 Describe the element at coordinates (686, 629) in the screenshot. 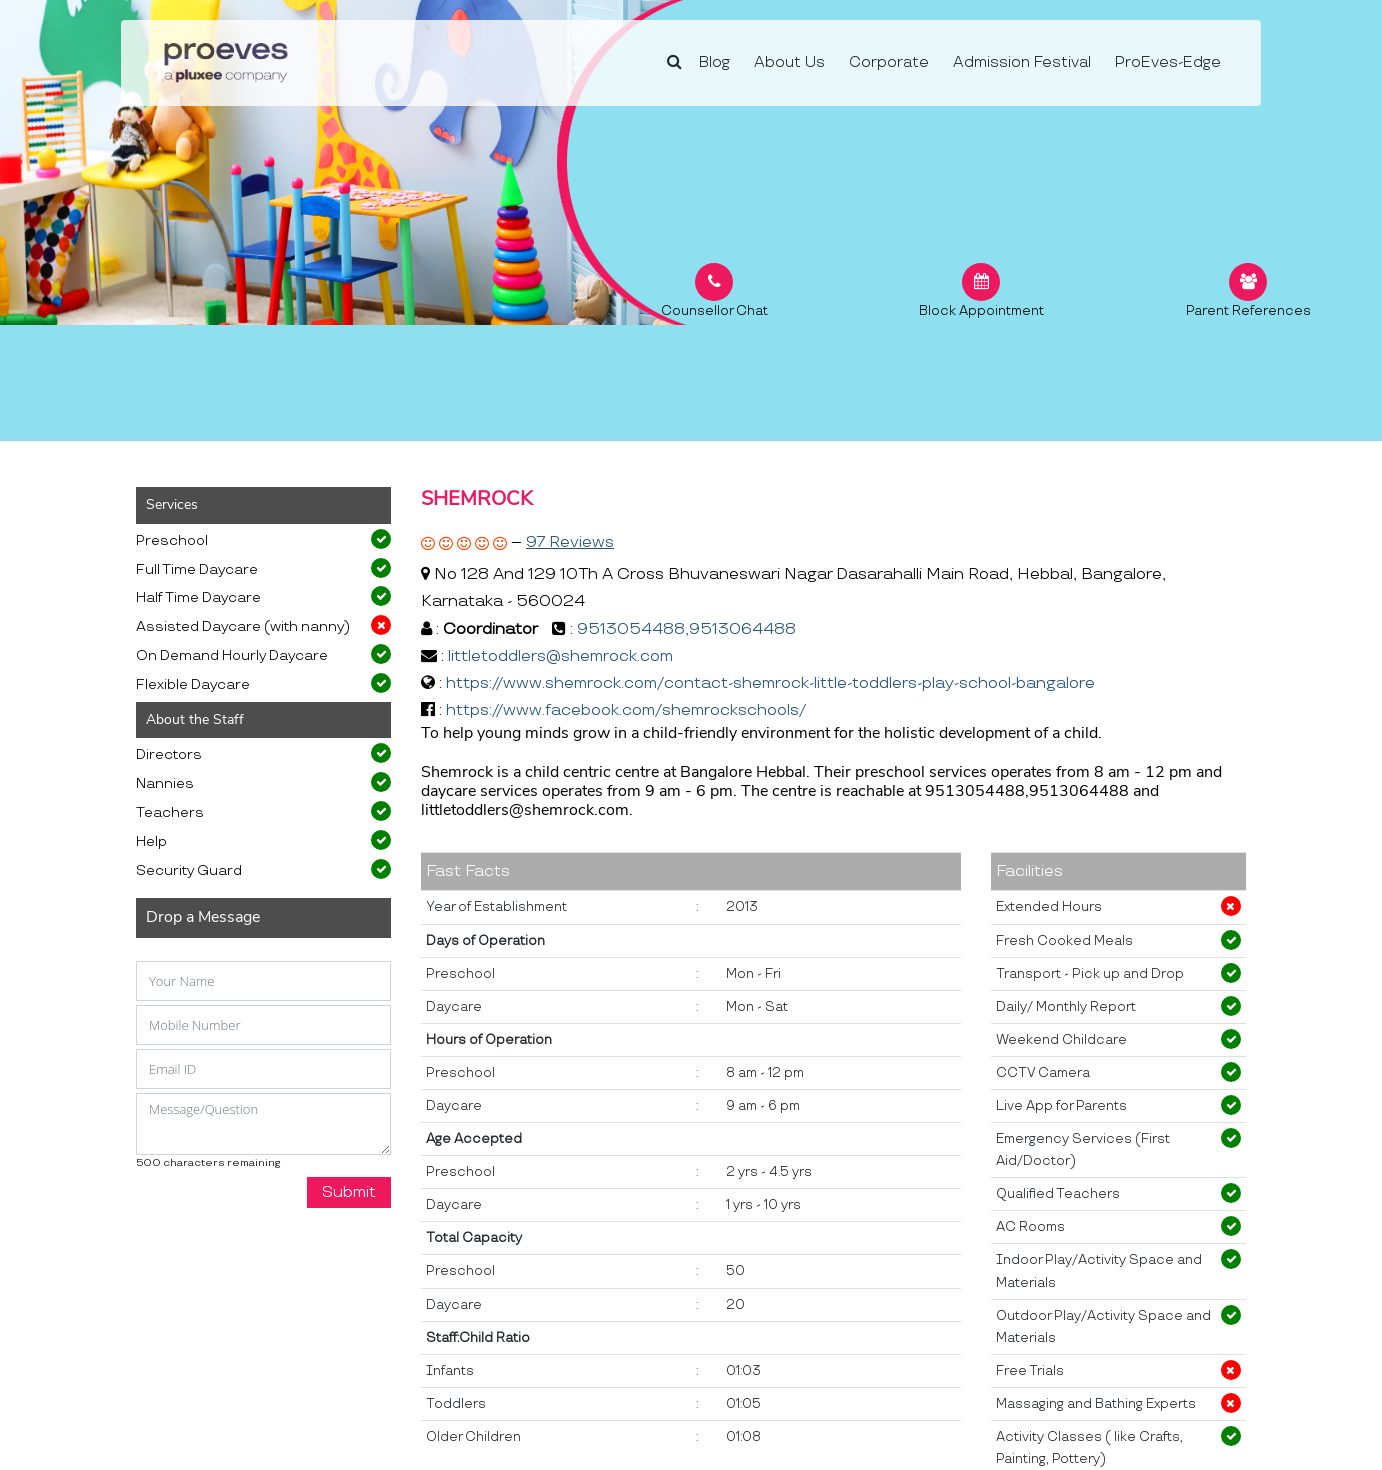

I see `9513054488,9513064488` at that location.